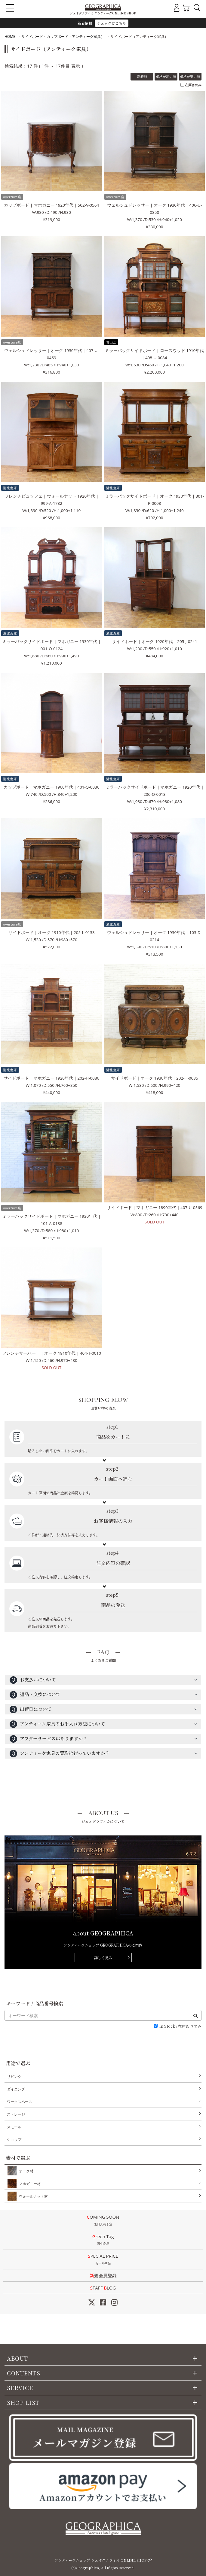  Describe the element at coordinates (19, 2101) in the screenshot. I see `ワークスペース` at that location.